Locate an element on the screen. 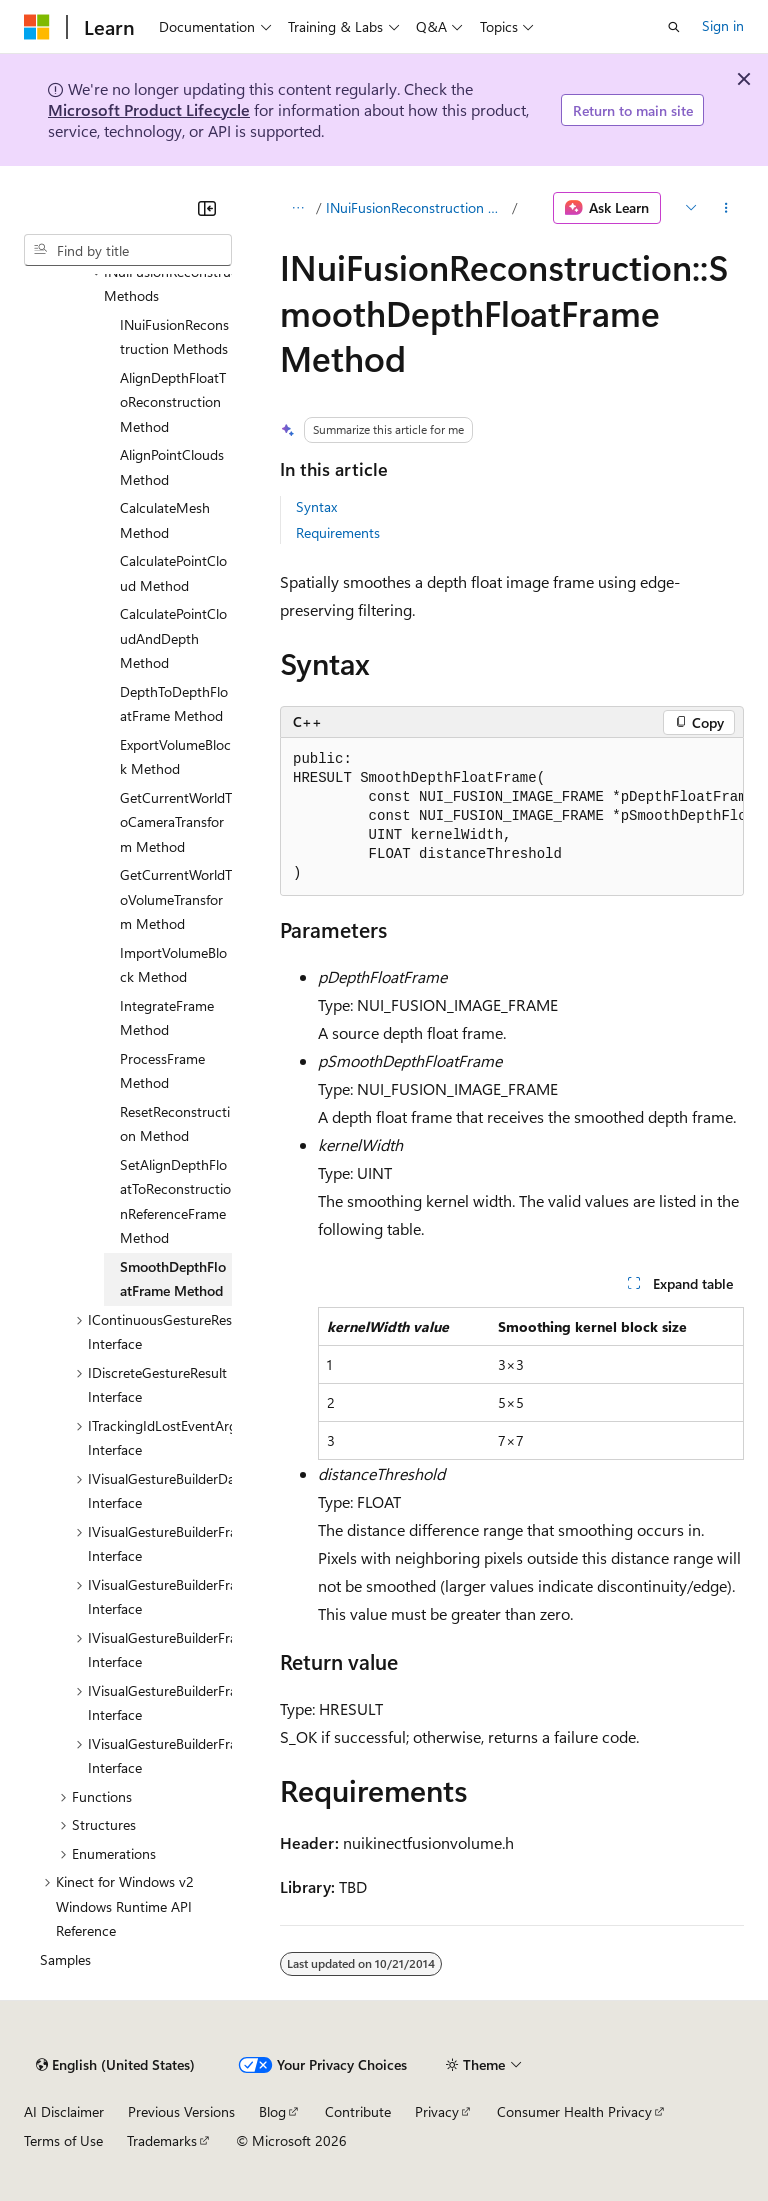 Image resolution: width=768 pixels, height=2201 pixels. INuiFusionReconstruction Methods [treeitem] is located at coordinates (174, 337).